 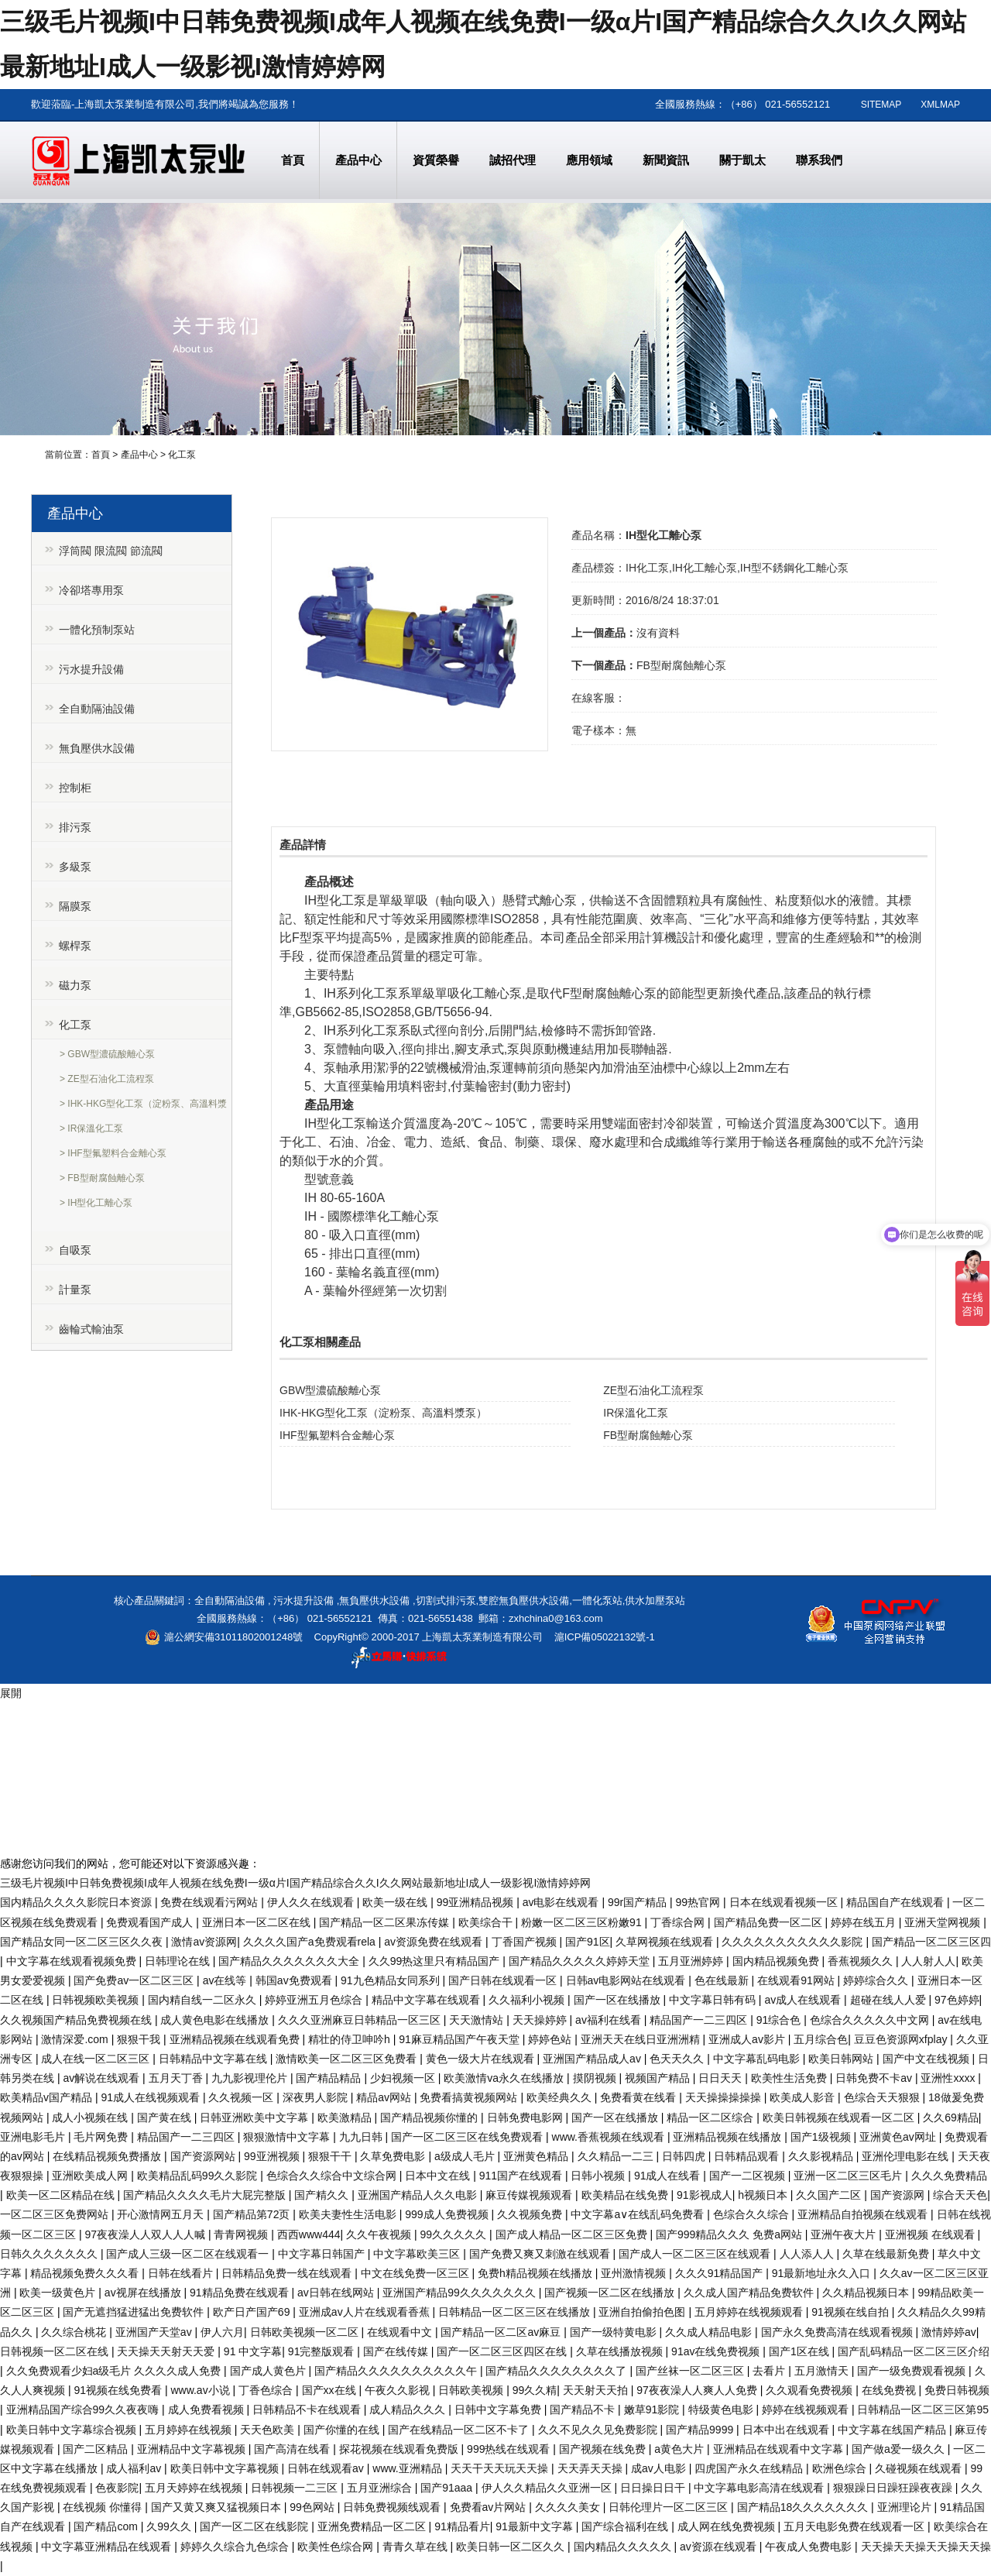 What do you see at coordinates (416, 2273) in the screenshot?
I see `中文在线免费一区三区` at bounding box center [416, 2273].